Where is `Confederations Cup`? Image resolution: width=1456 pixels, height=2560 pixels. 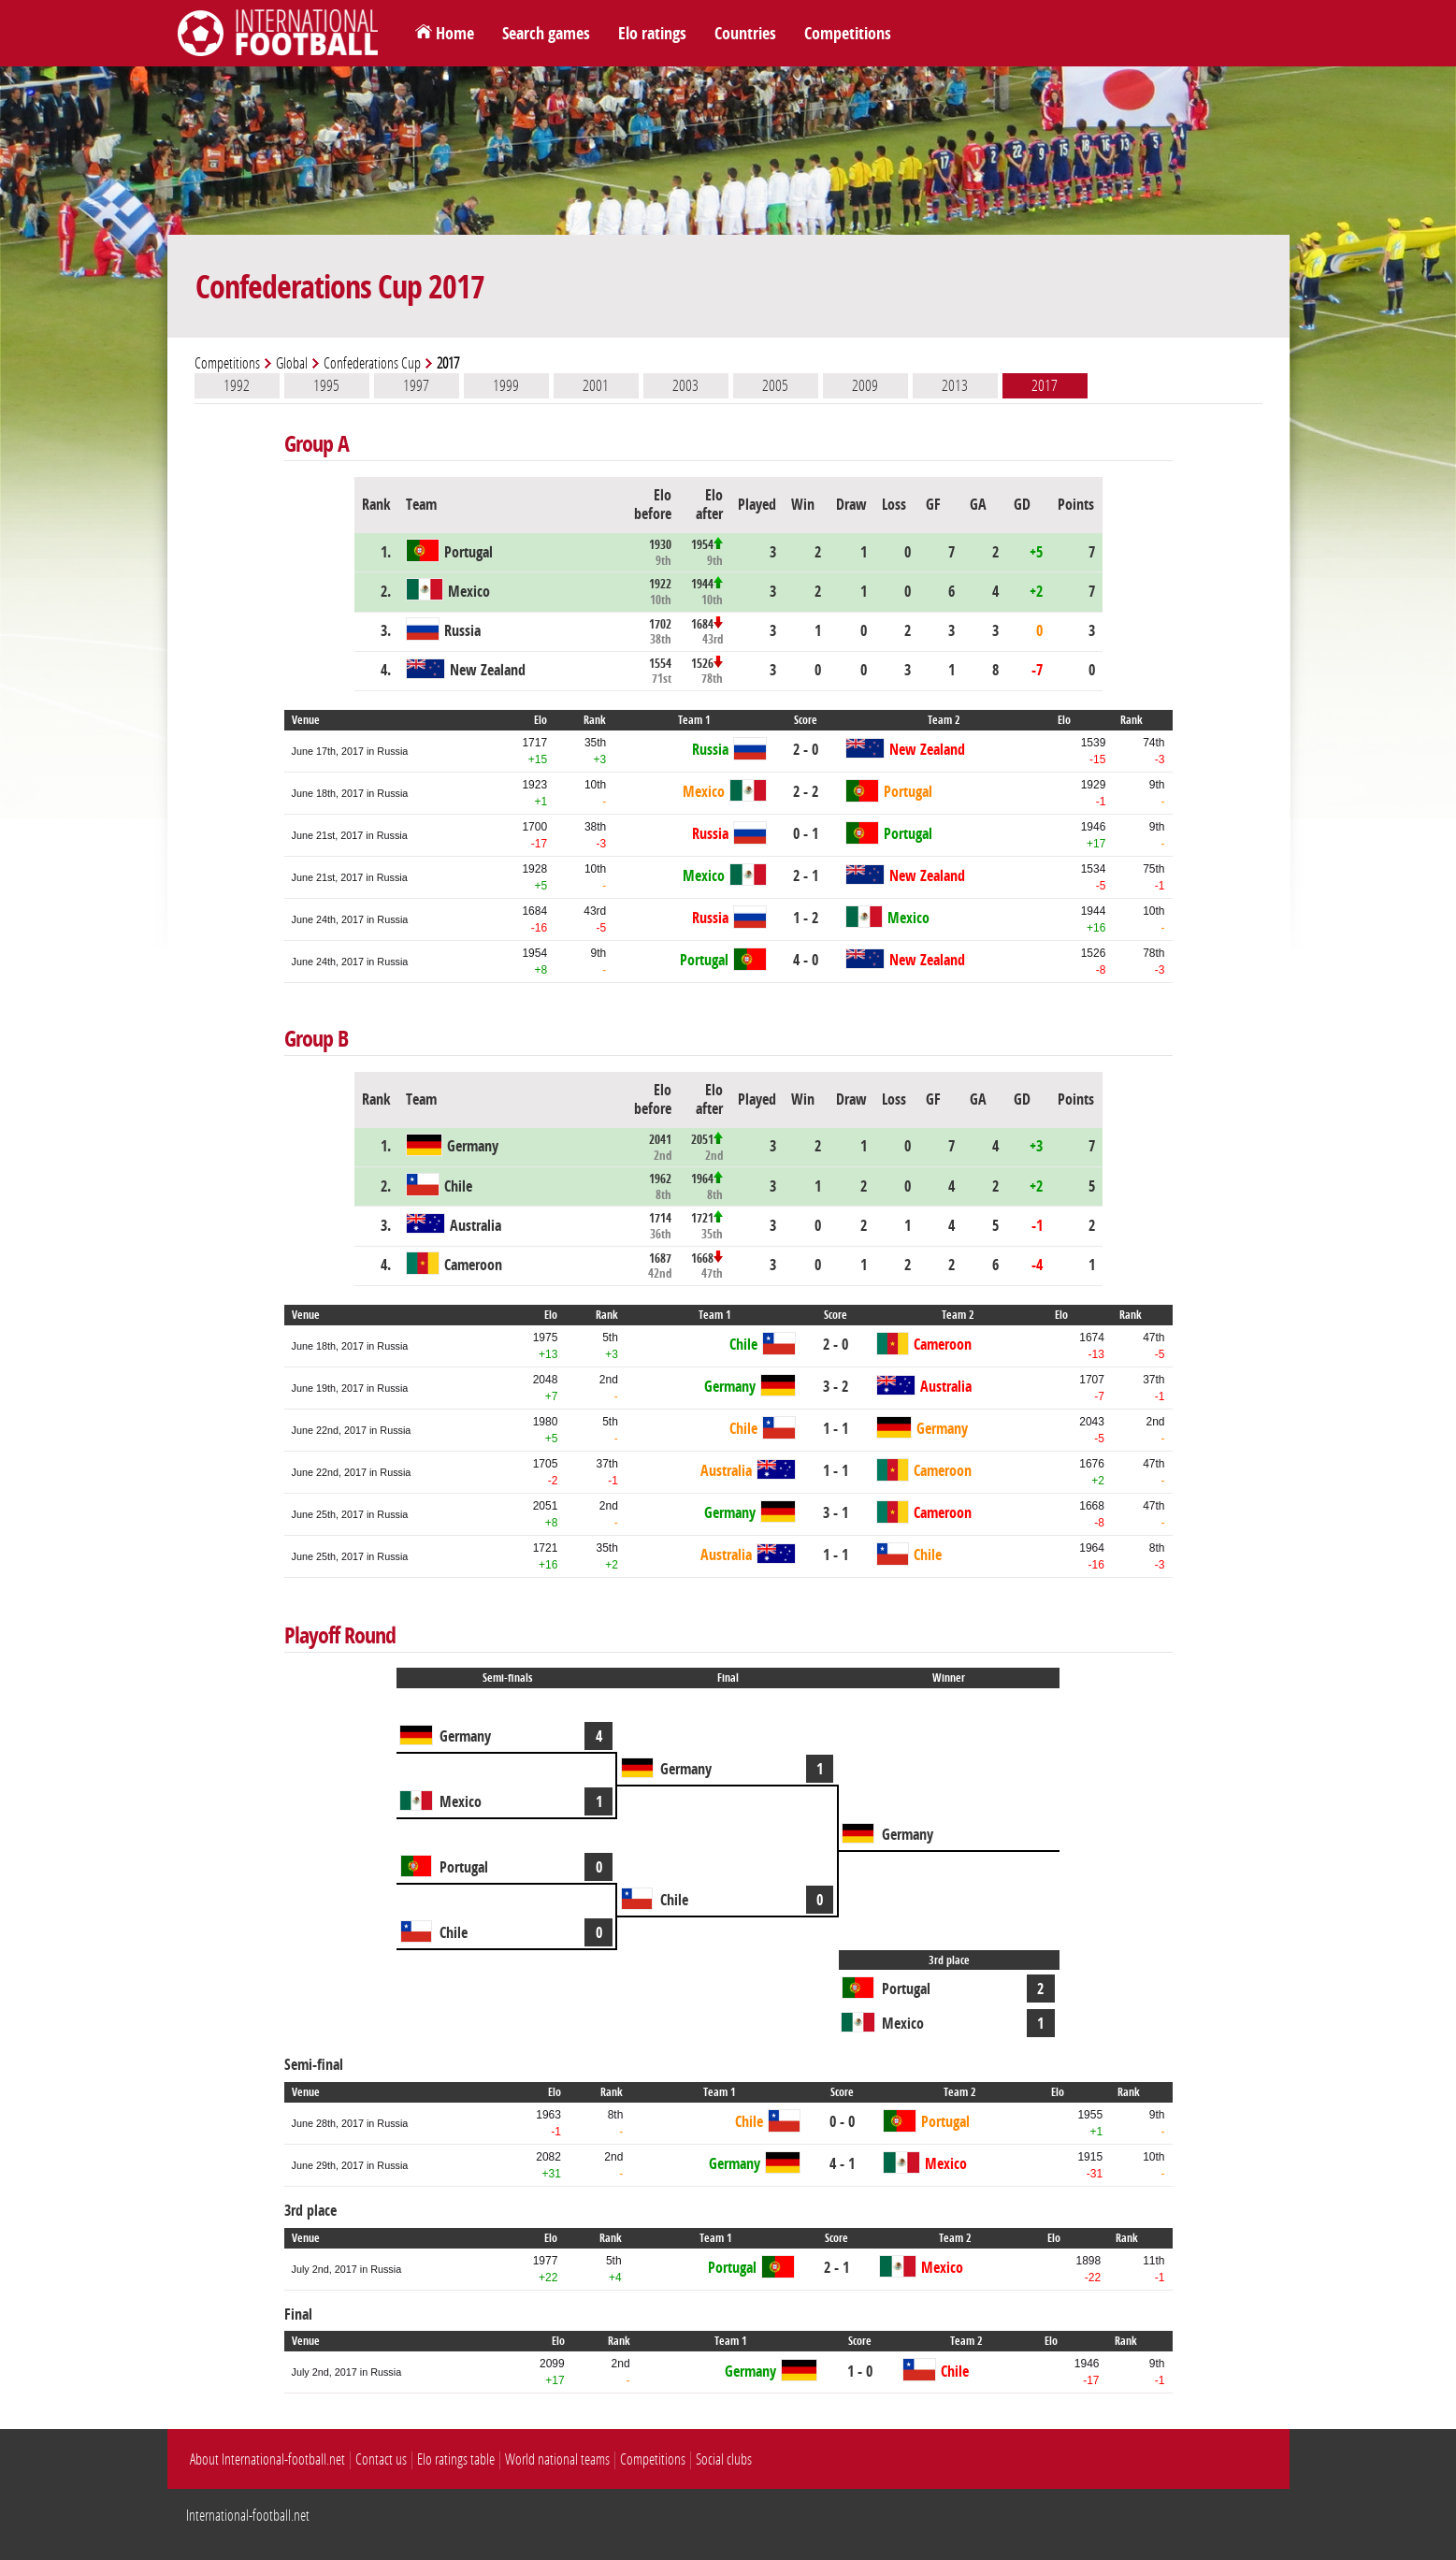
Confederations Cup is located at coordinates (372, 363).